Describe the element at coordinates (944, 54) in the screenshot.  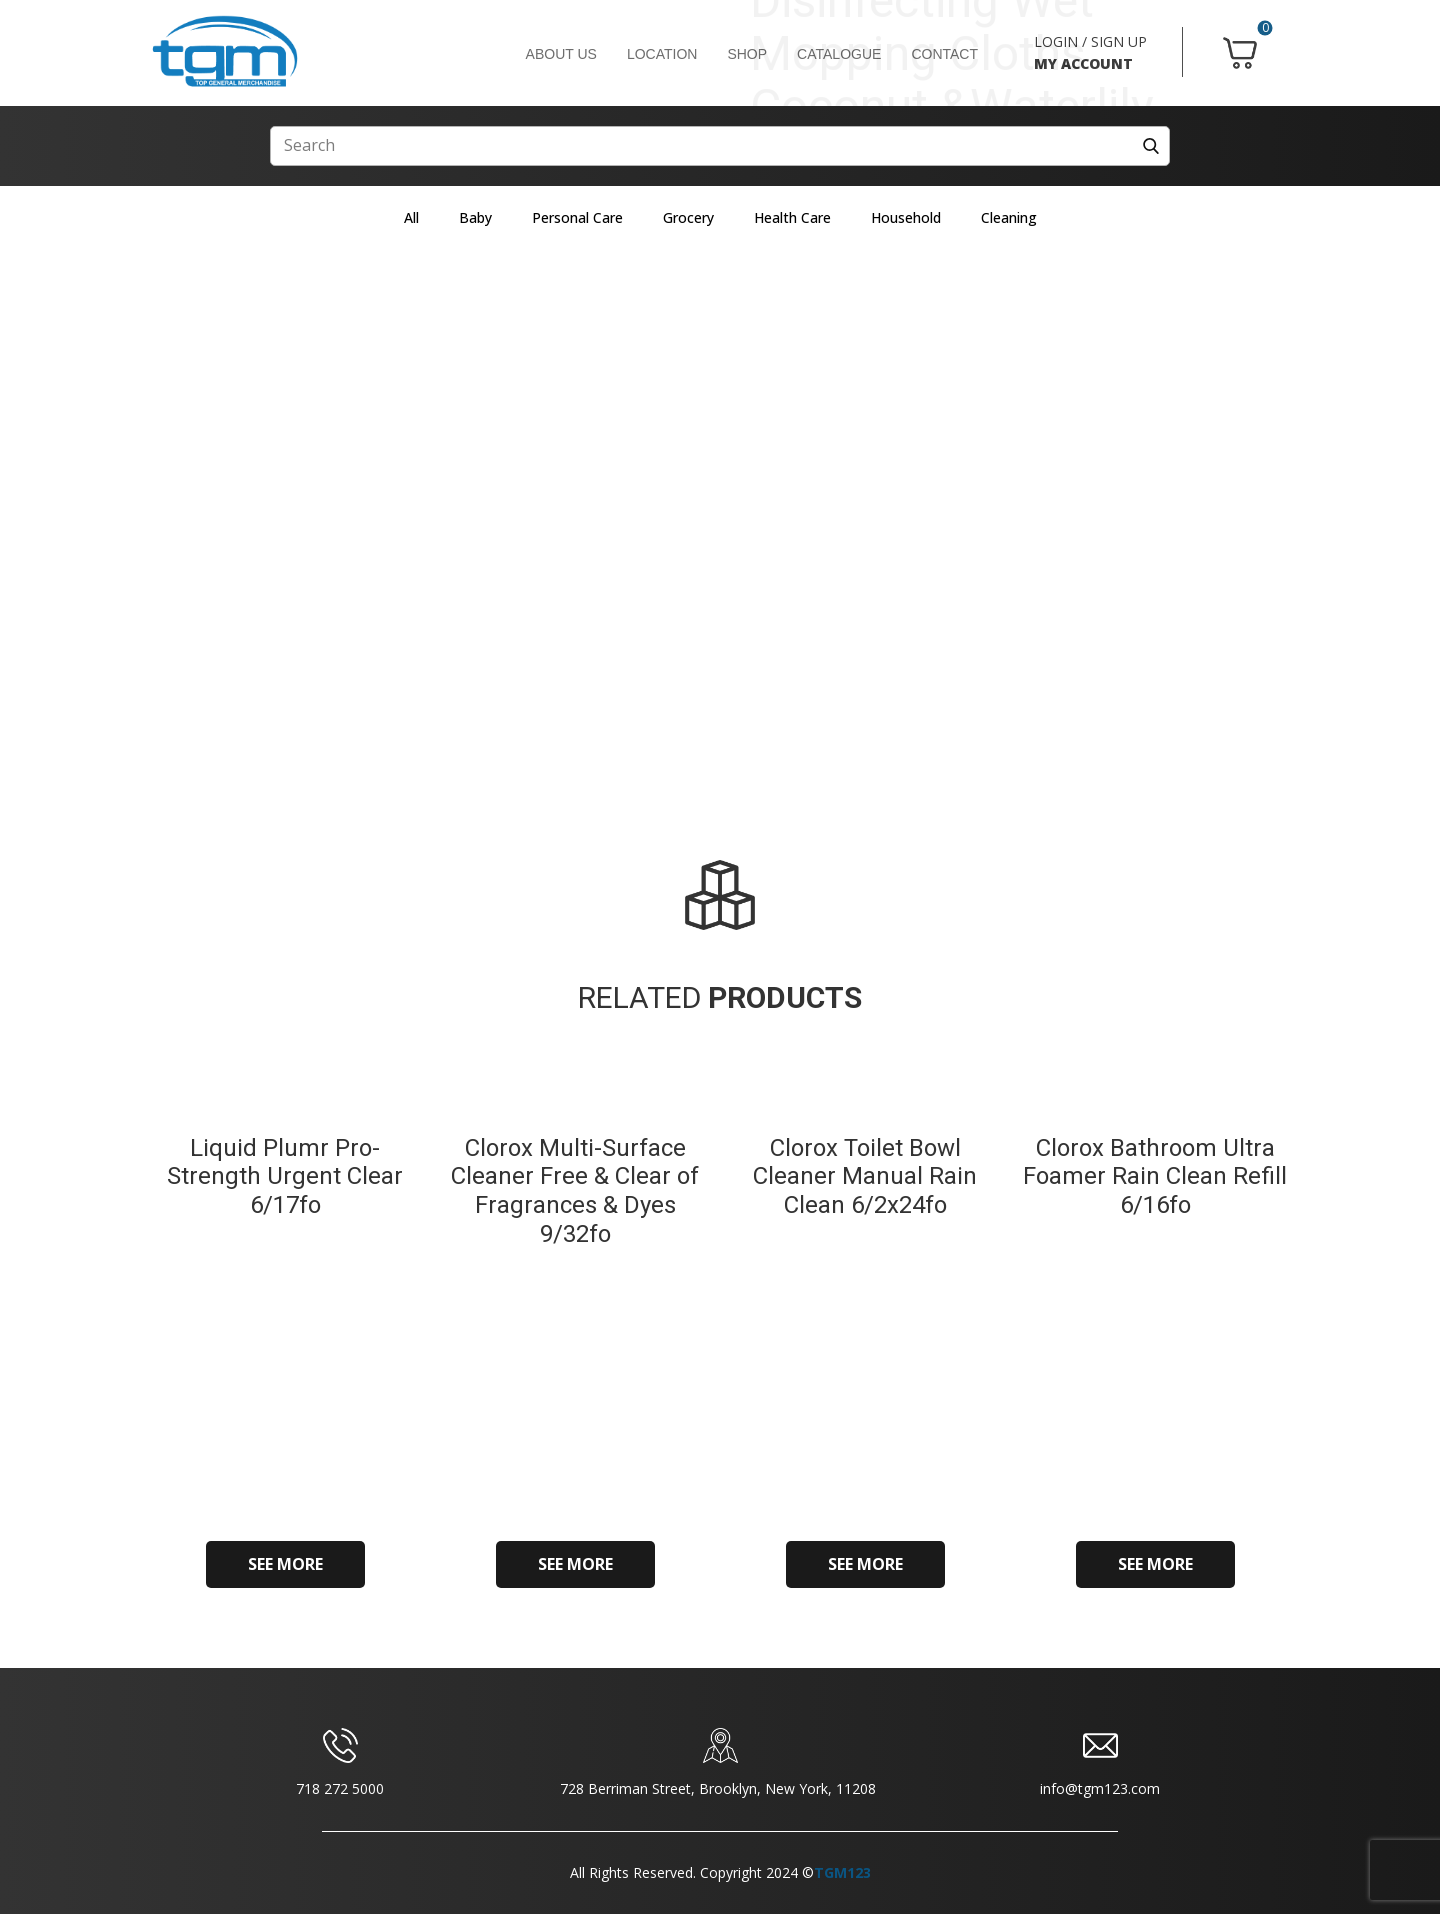
I see `CONTACT` at that location.